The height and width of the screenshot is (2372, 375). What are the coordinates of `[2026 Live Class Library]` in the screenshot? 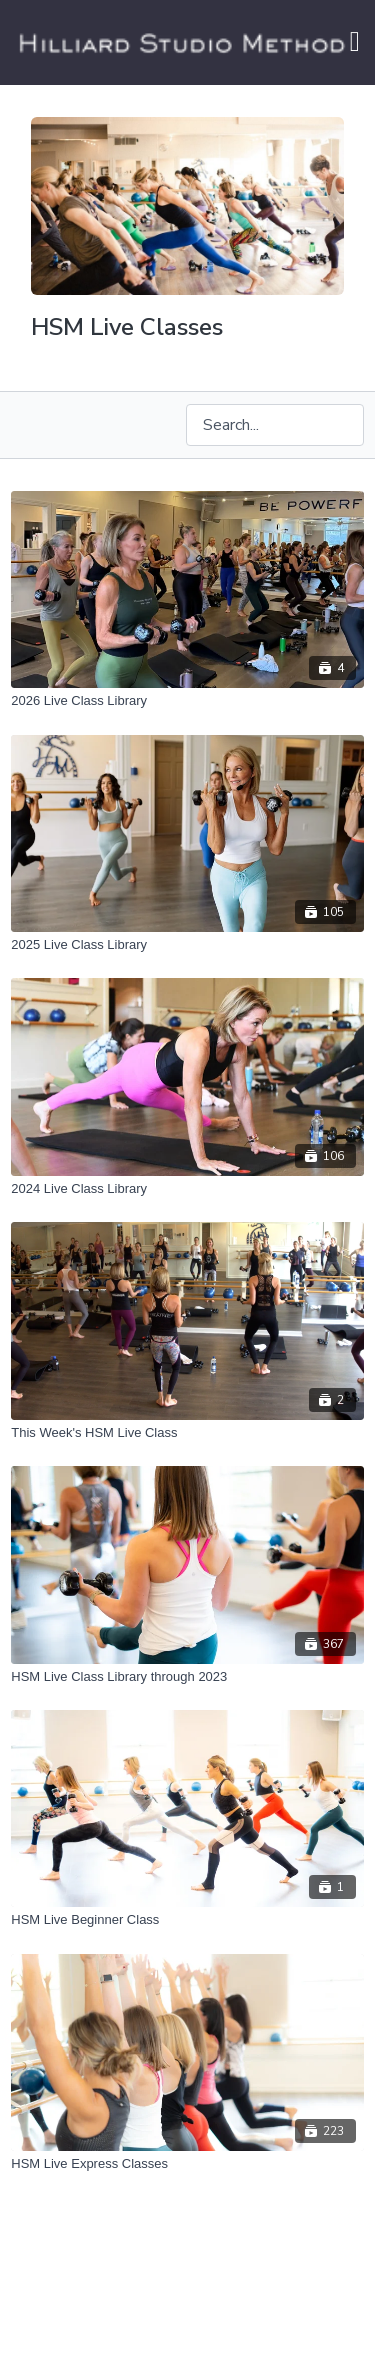 It's located at (187, 701).